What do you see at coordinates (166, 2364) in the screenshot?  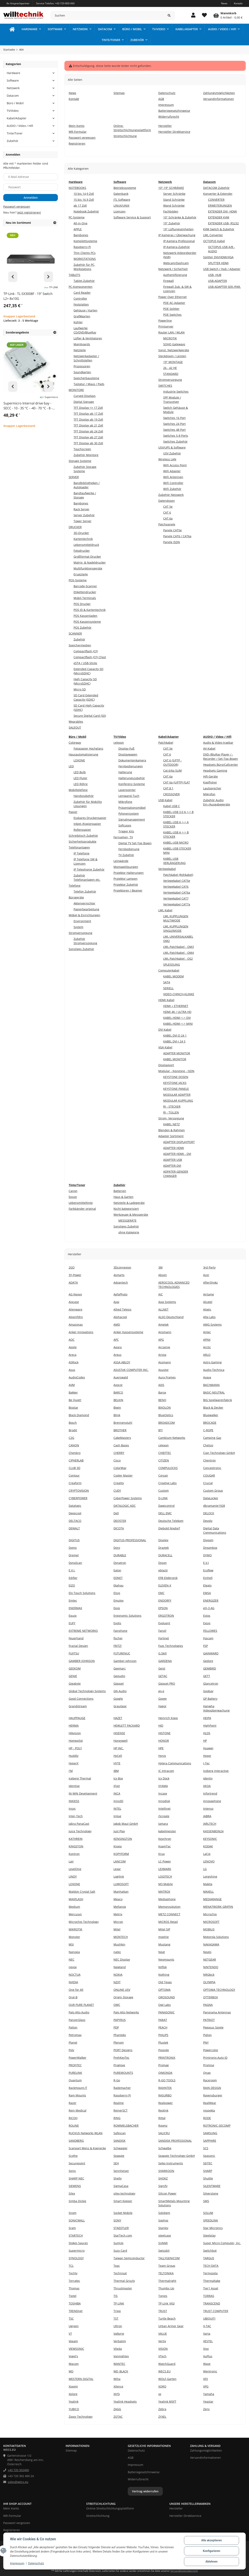 I see `WatchGuard` at bounding box center [166, 2364].